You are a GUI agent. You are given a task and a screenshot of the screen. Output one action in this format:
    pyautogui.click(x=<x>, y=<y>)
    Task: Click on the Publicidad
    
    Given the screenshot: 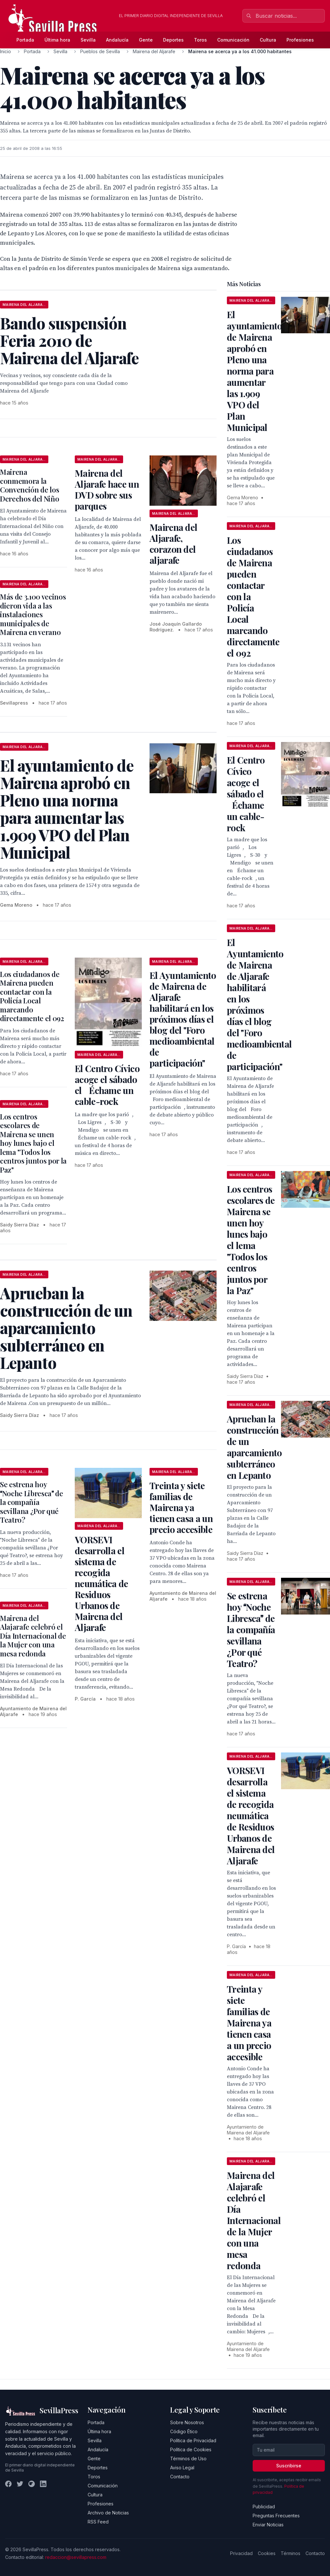 What is the action you would take?
    pyautogui.click(x=264, y=2506)
    